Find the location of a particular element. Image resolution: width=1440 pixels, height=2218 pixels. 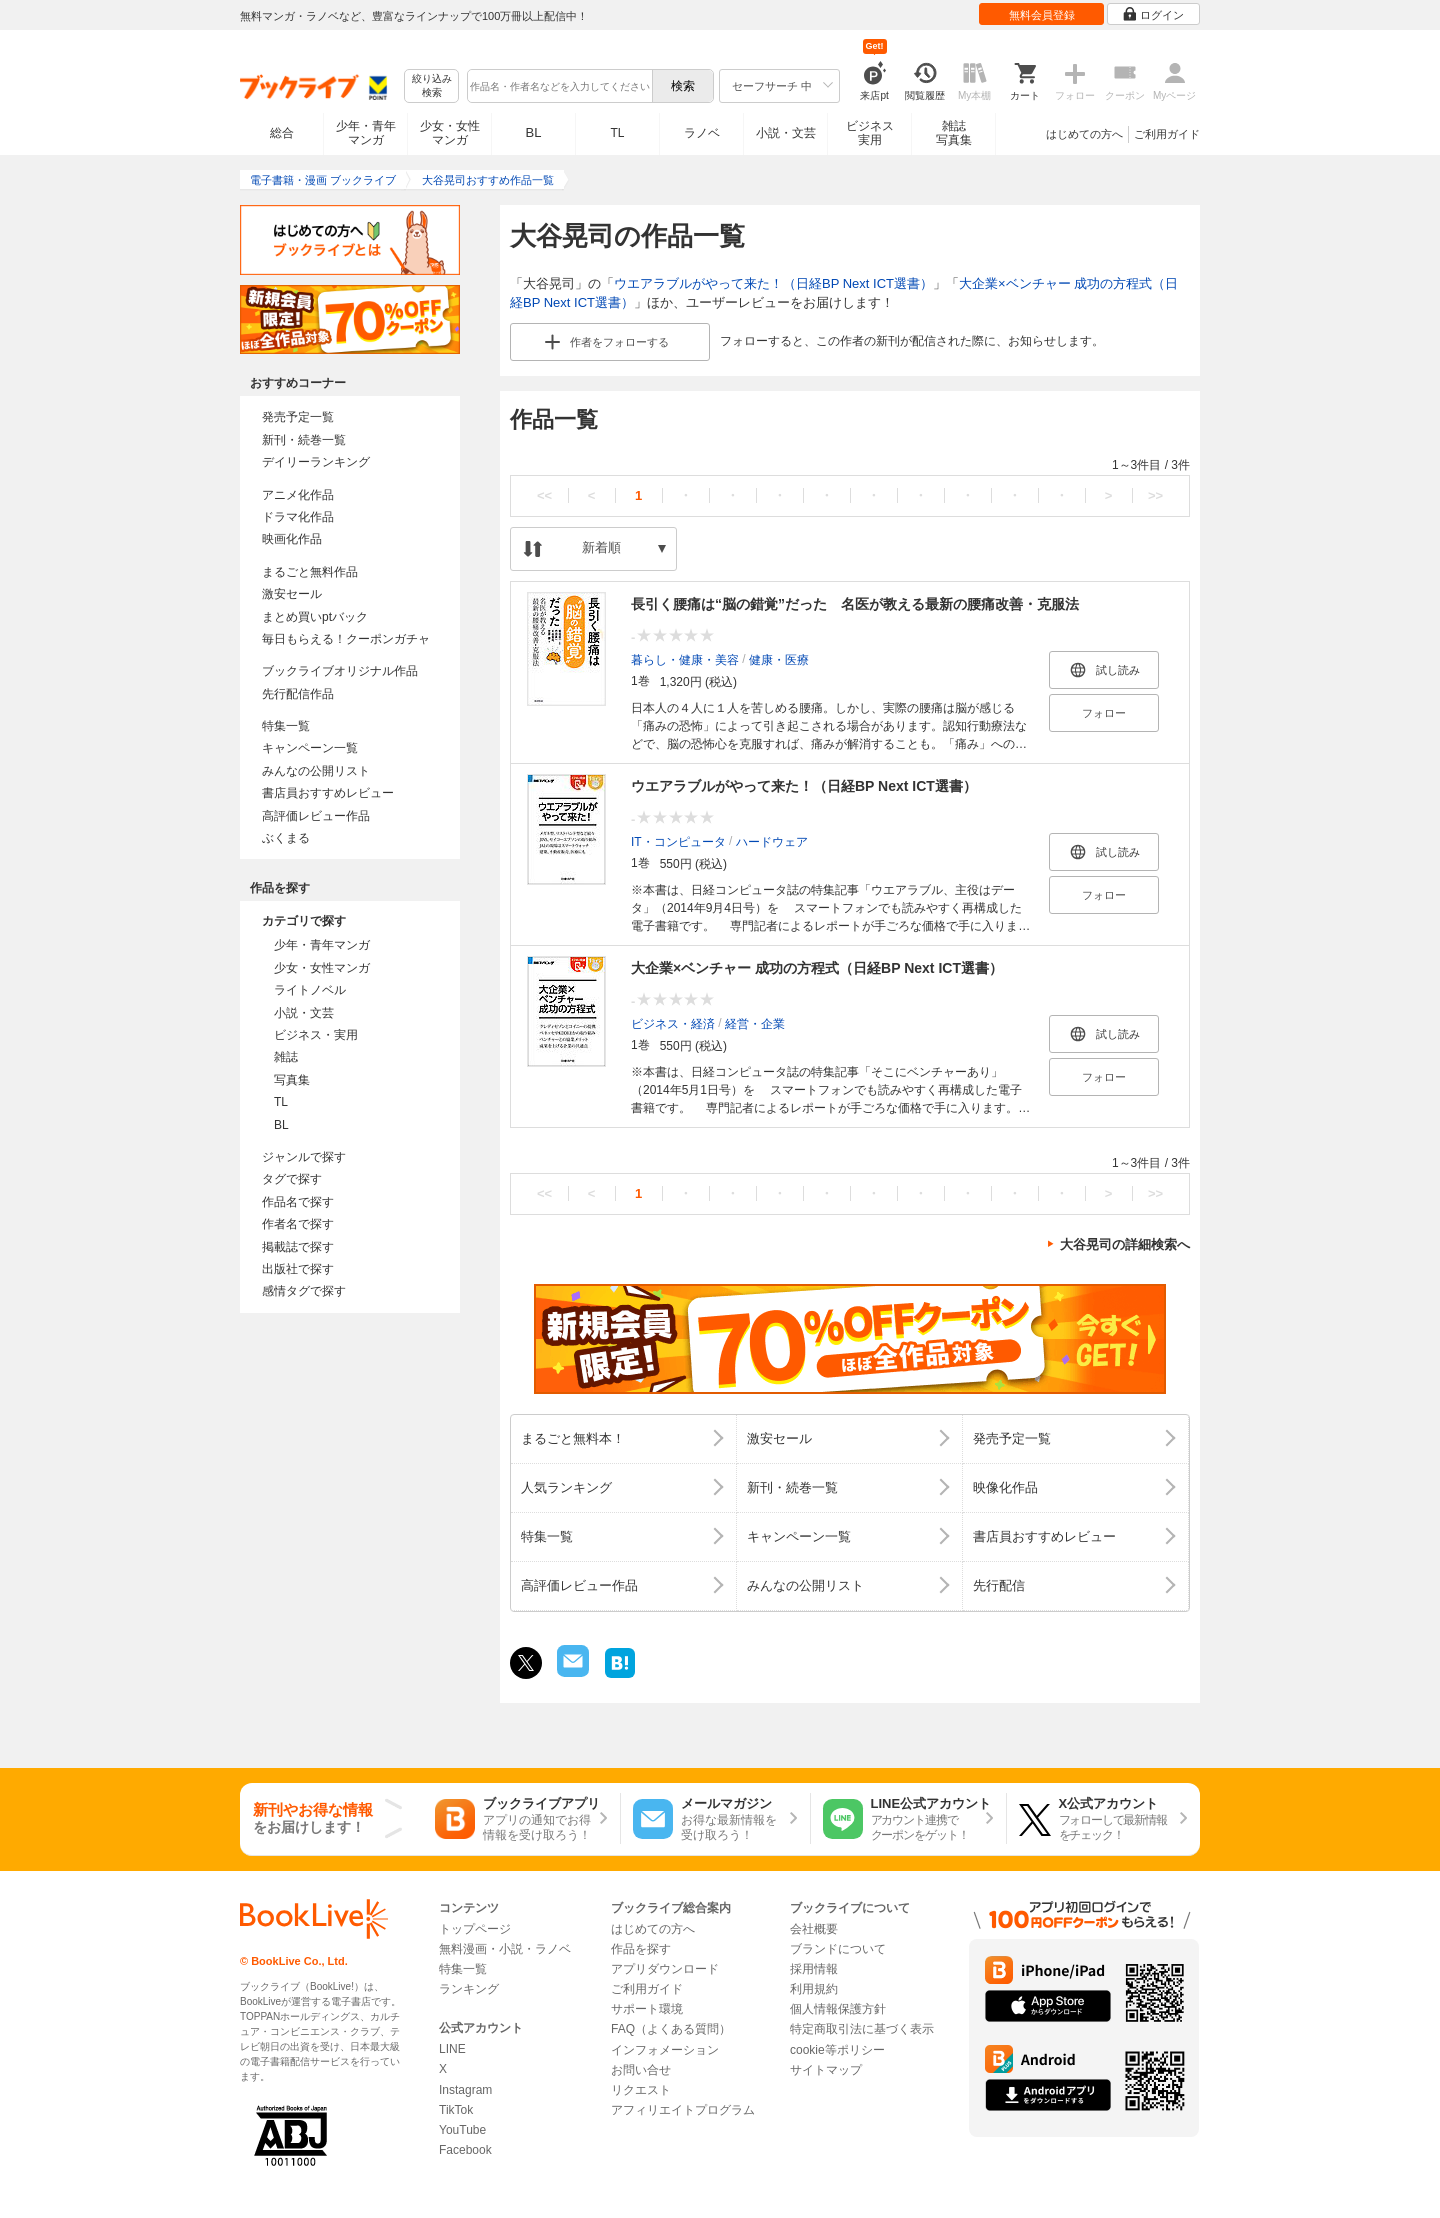

小説・文芸 is located at coordinates (786, 133).